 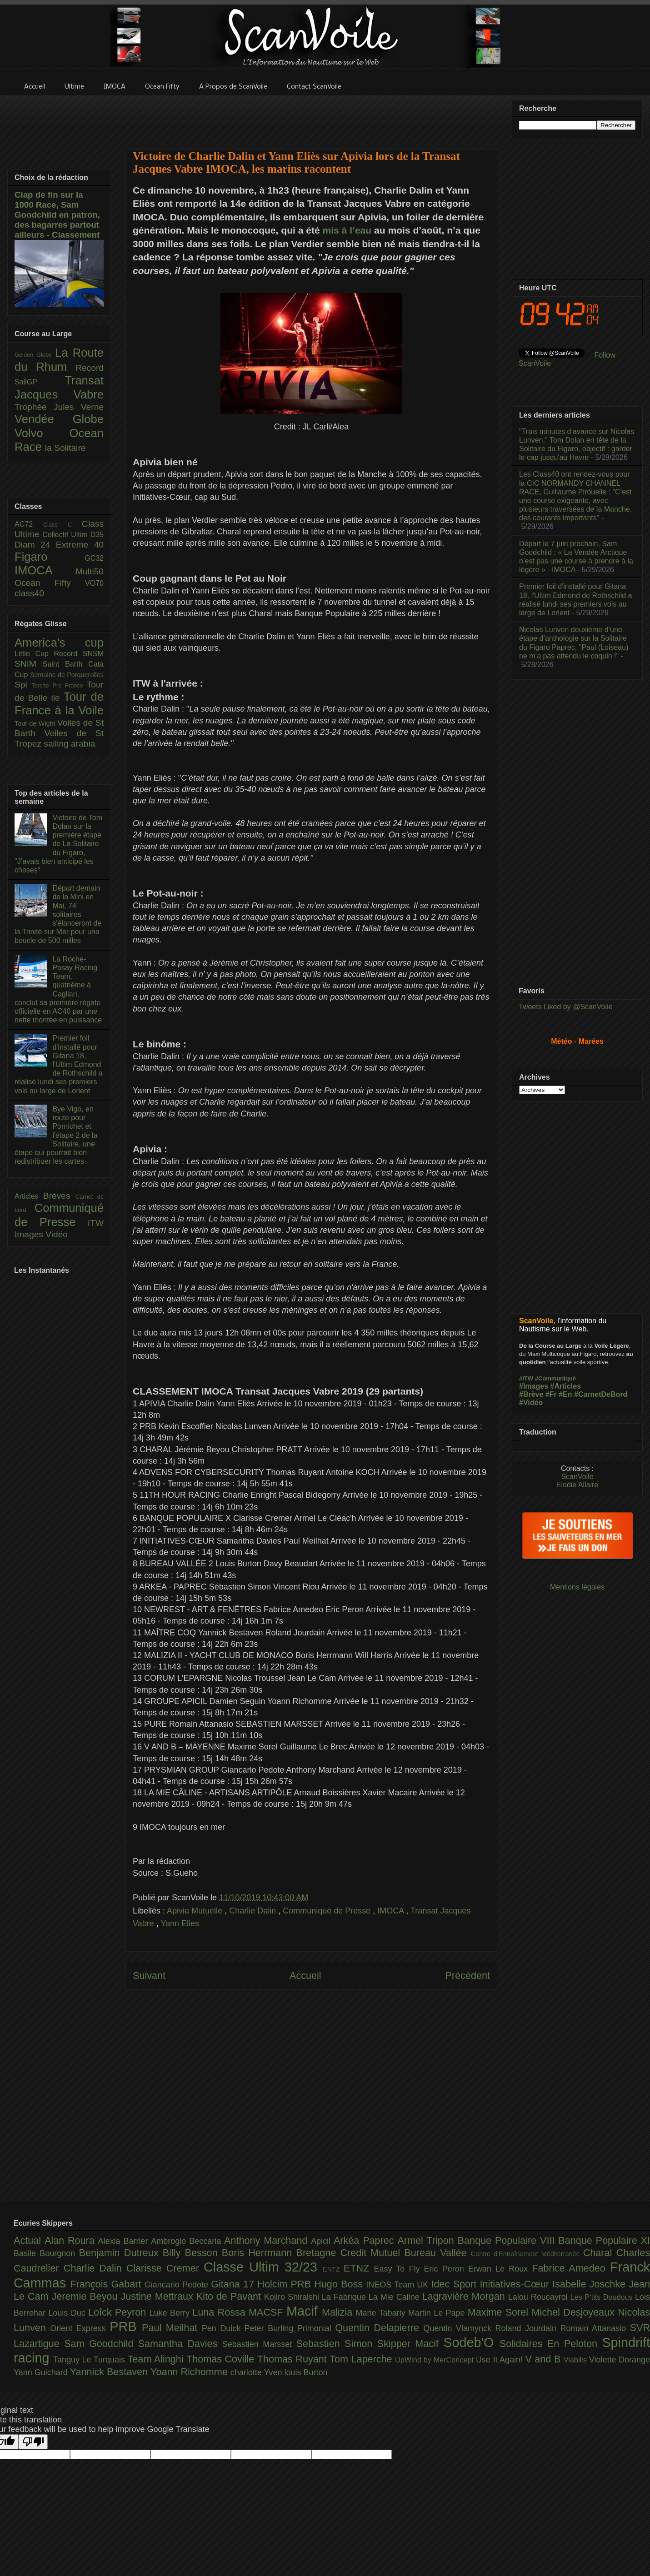 I want to click on Extreme 40, so click(x=80, y=544).